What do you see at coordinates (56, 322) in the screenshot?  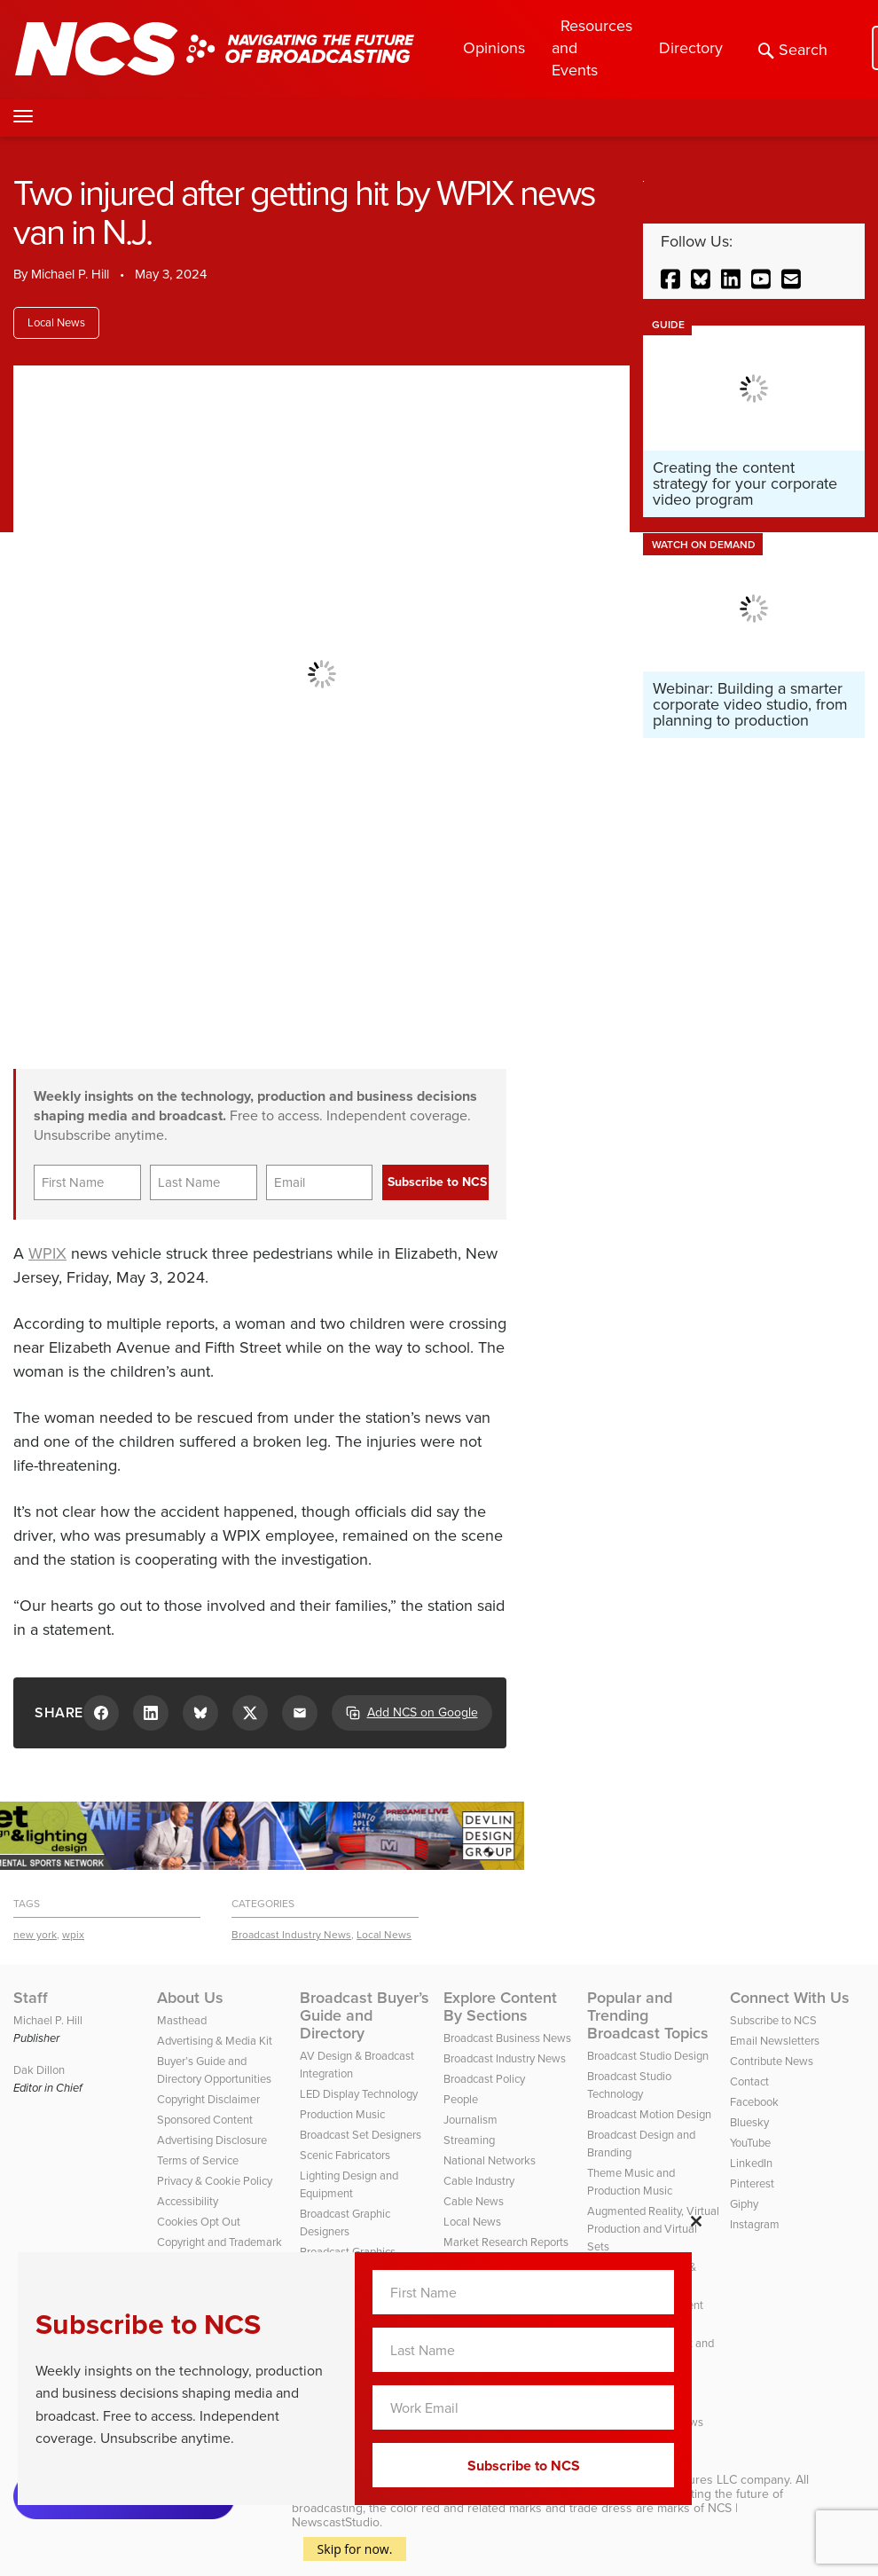 I see `Local News` at bounding box center [56, 322].